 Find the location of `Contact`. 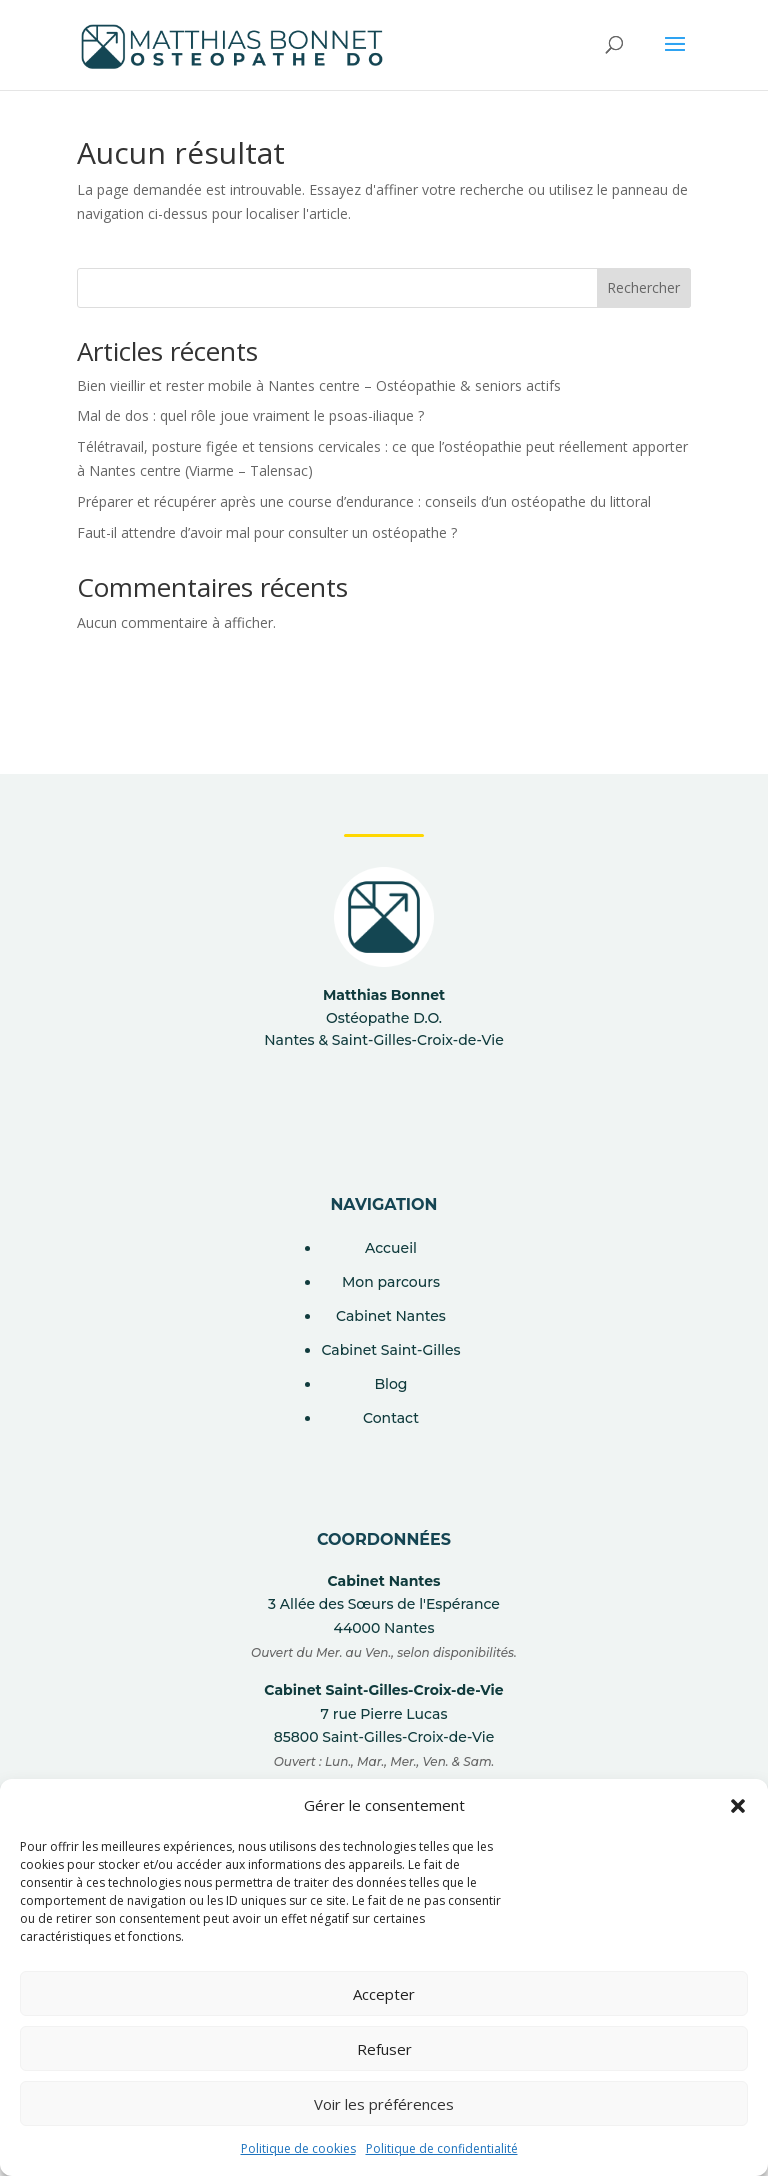

Contact is located at coordinates (391, 1418).